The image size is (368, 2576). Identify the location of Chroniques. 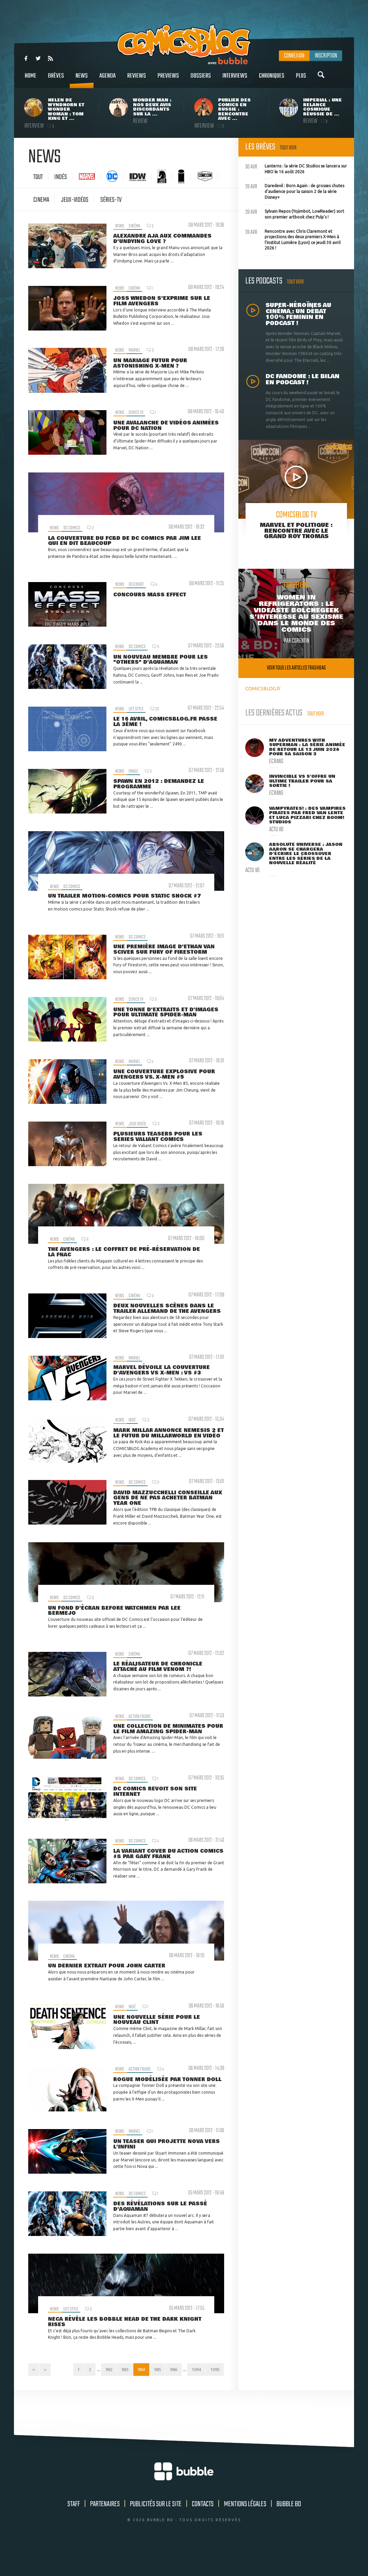
(271, 79).